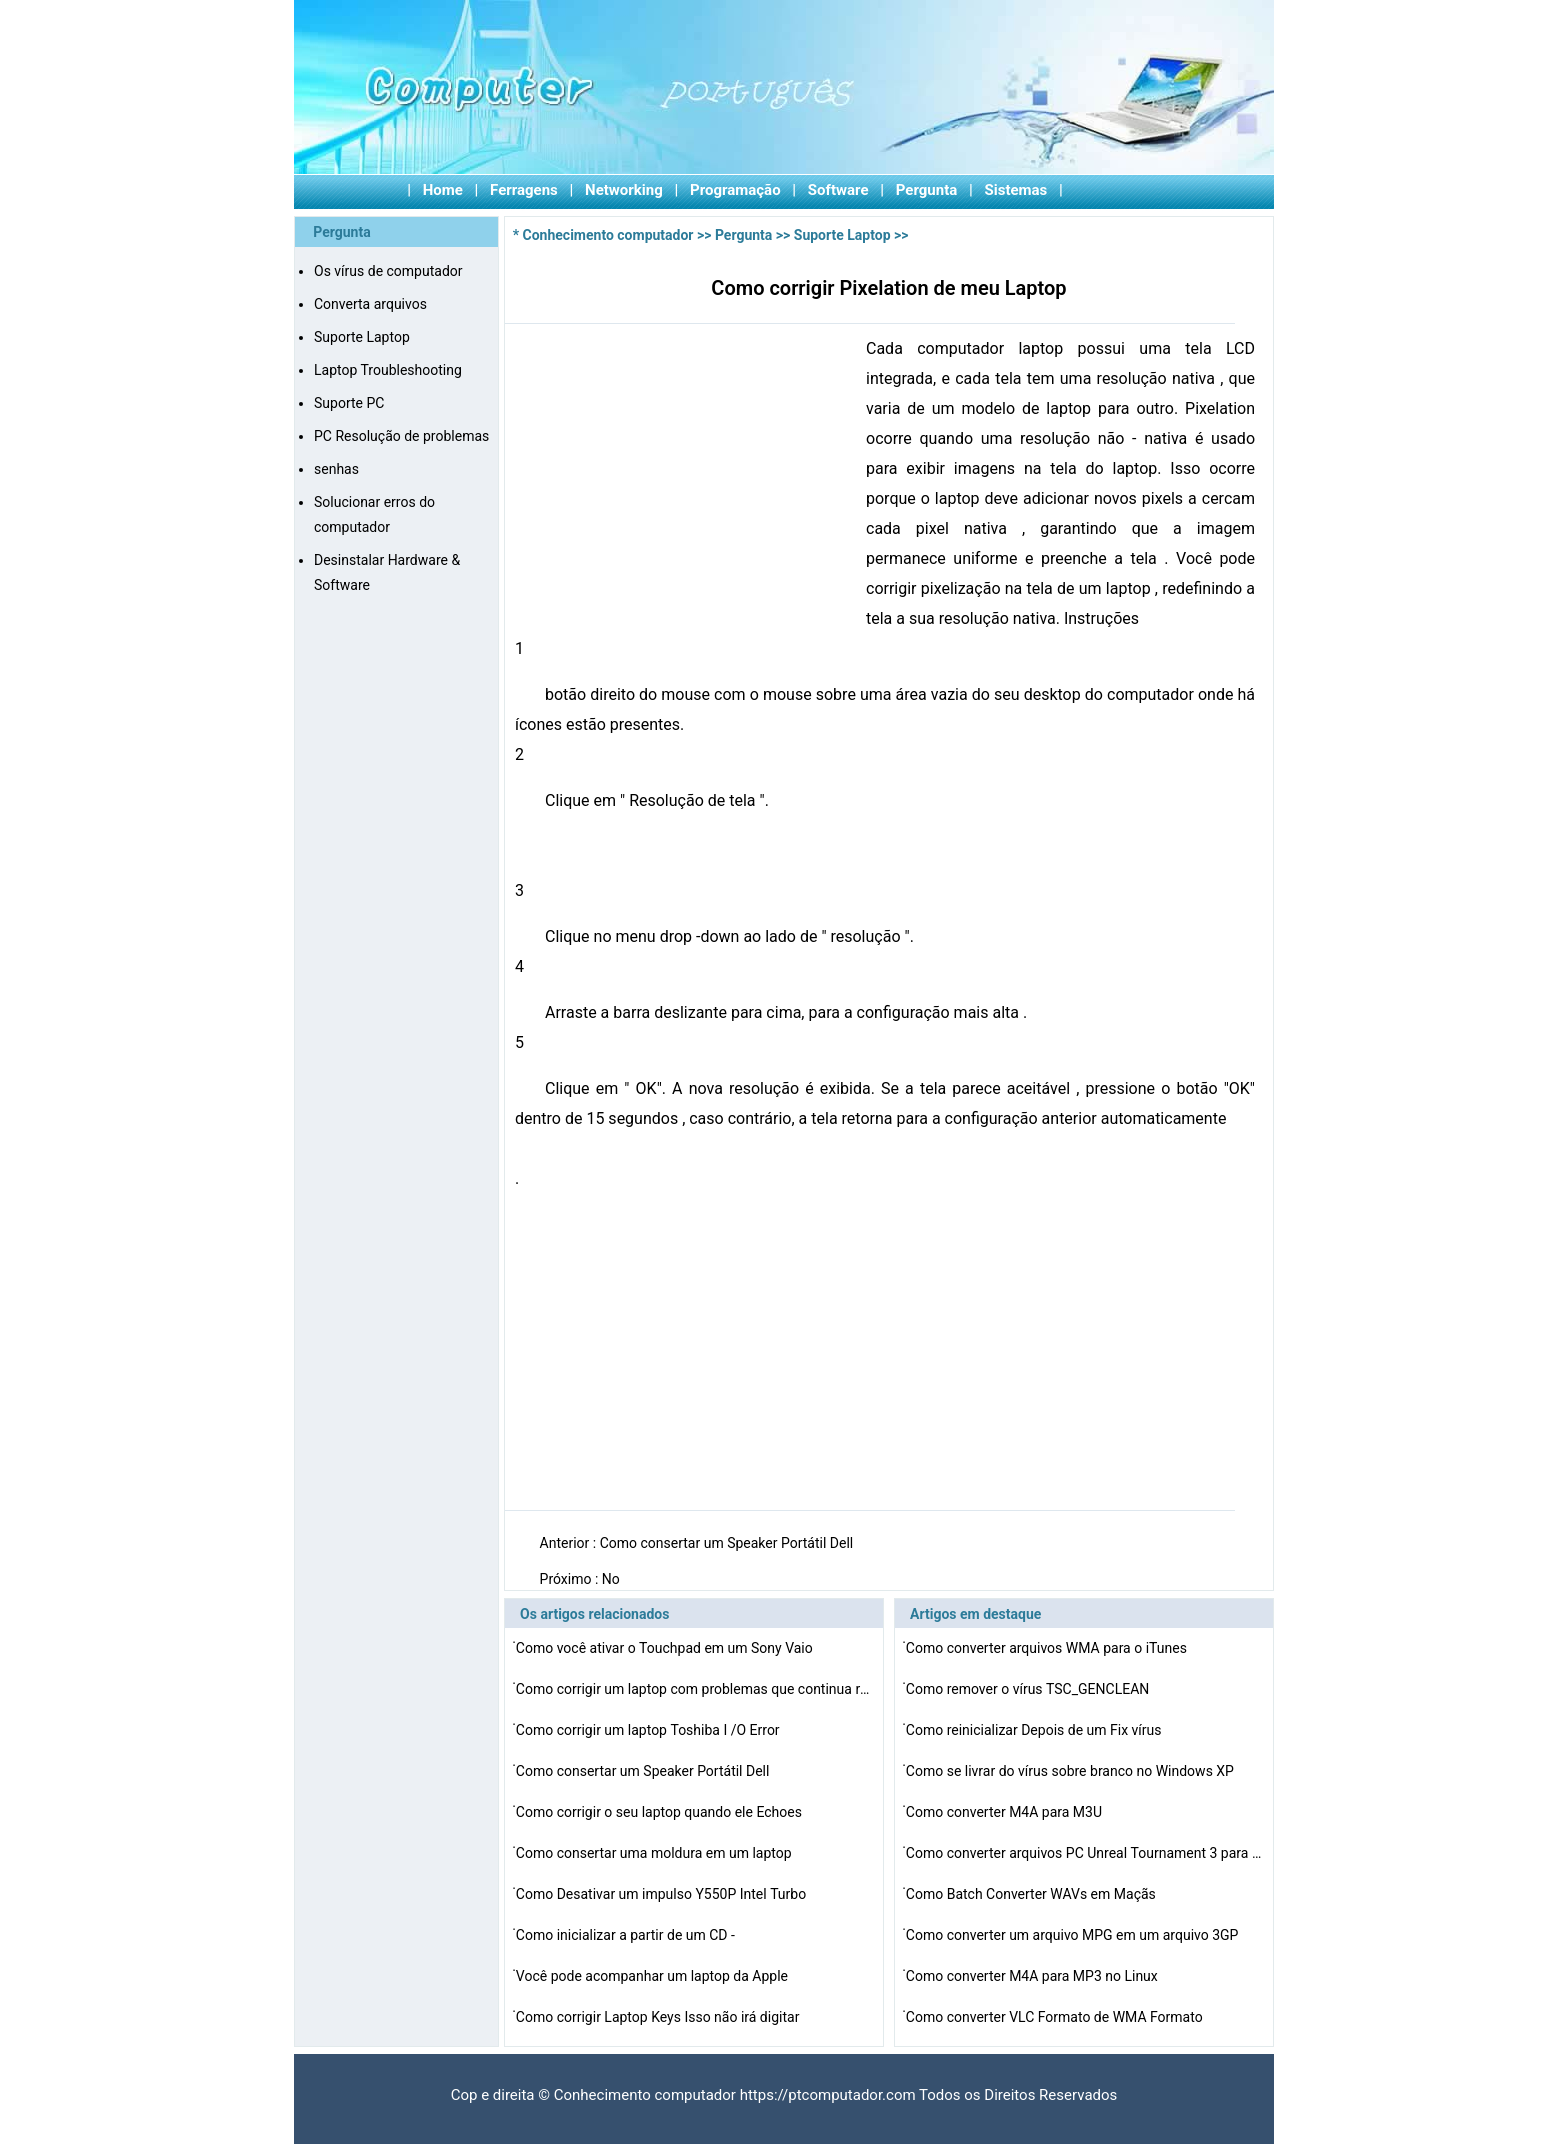  Describe the element at coordinates (1072, 1771) in the screenshot. I see `Como se livrar do vírus sobre branco no Windows XP` at that location.